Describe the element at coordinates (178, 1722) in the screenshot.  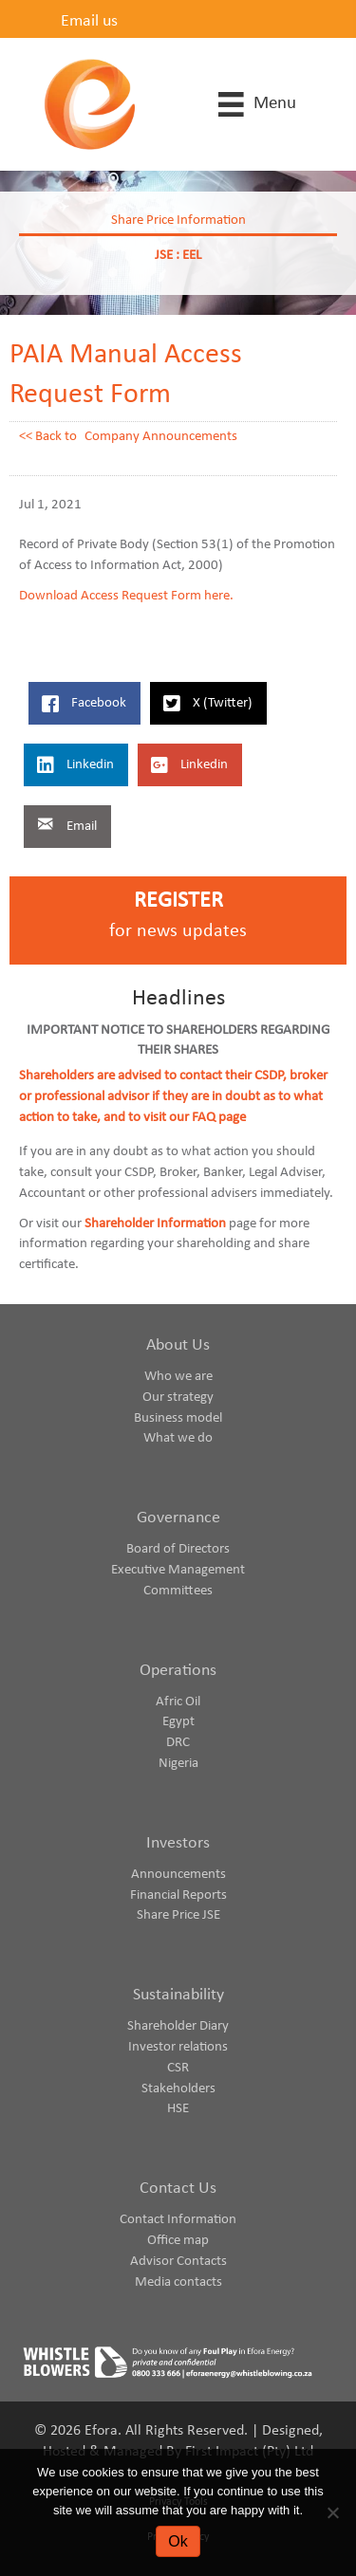
I see `Egypt` at that location.